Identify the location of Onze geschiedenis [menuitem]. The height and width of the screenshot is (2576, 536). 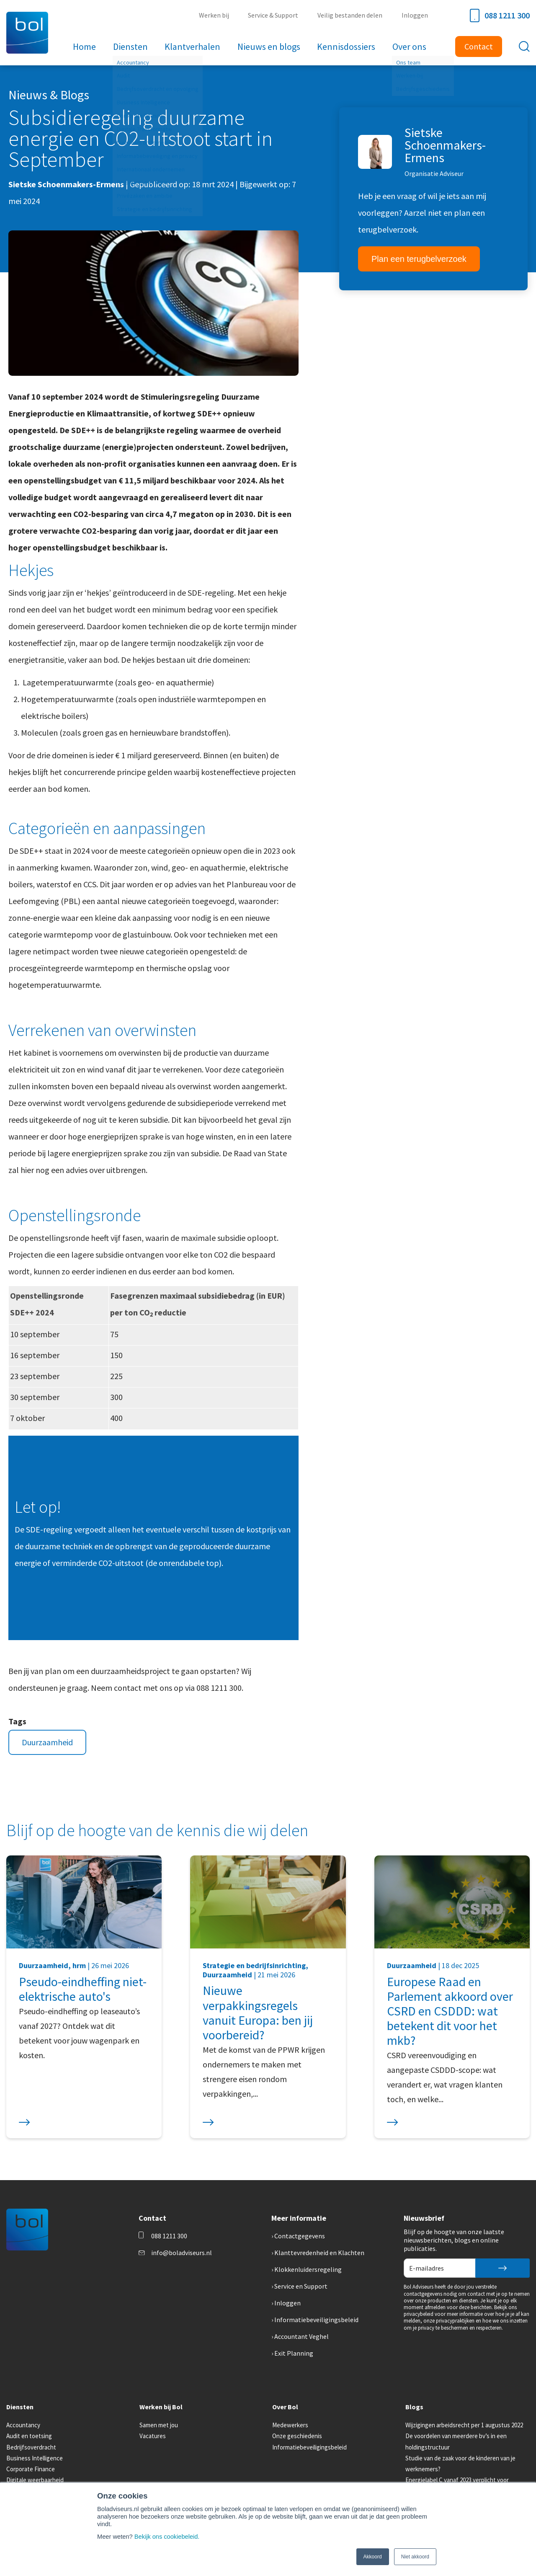
(297, 2436).